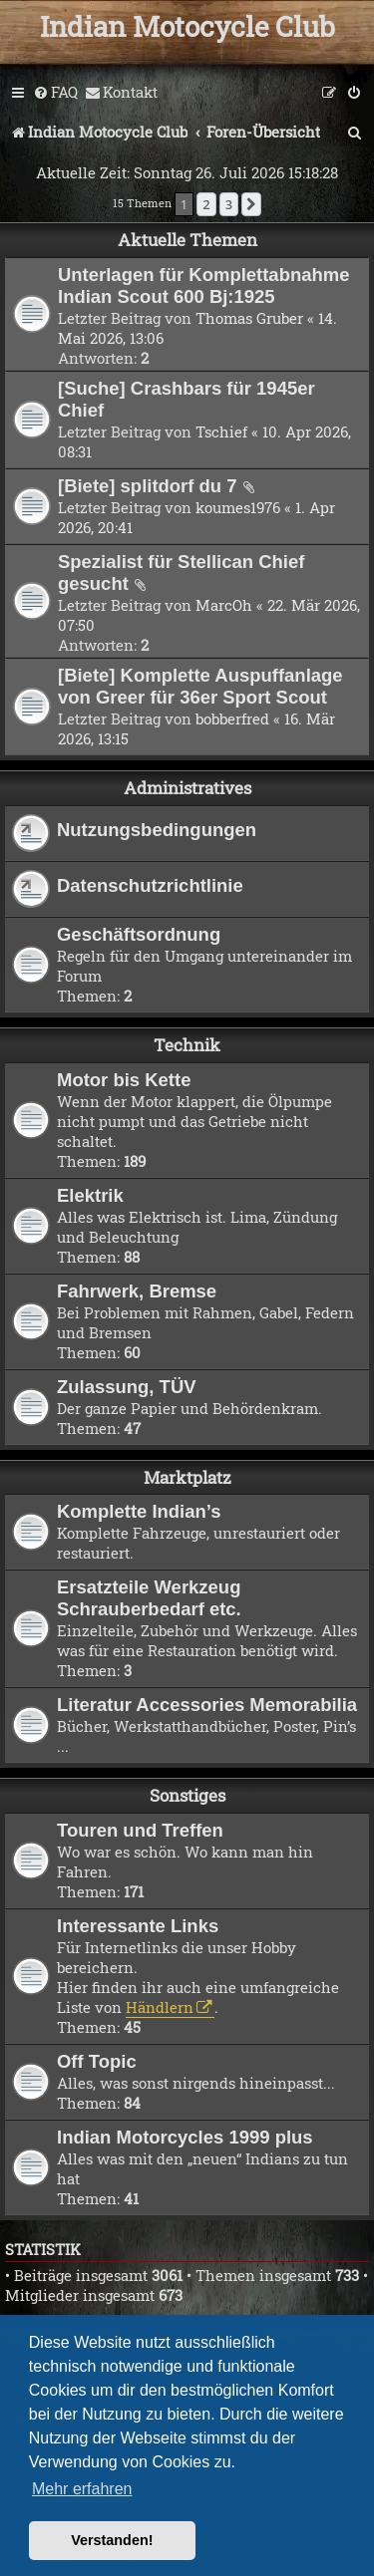  I want to click on Mehr erfahren [button], so click(82, 2488).